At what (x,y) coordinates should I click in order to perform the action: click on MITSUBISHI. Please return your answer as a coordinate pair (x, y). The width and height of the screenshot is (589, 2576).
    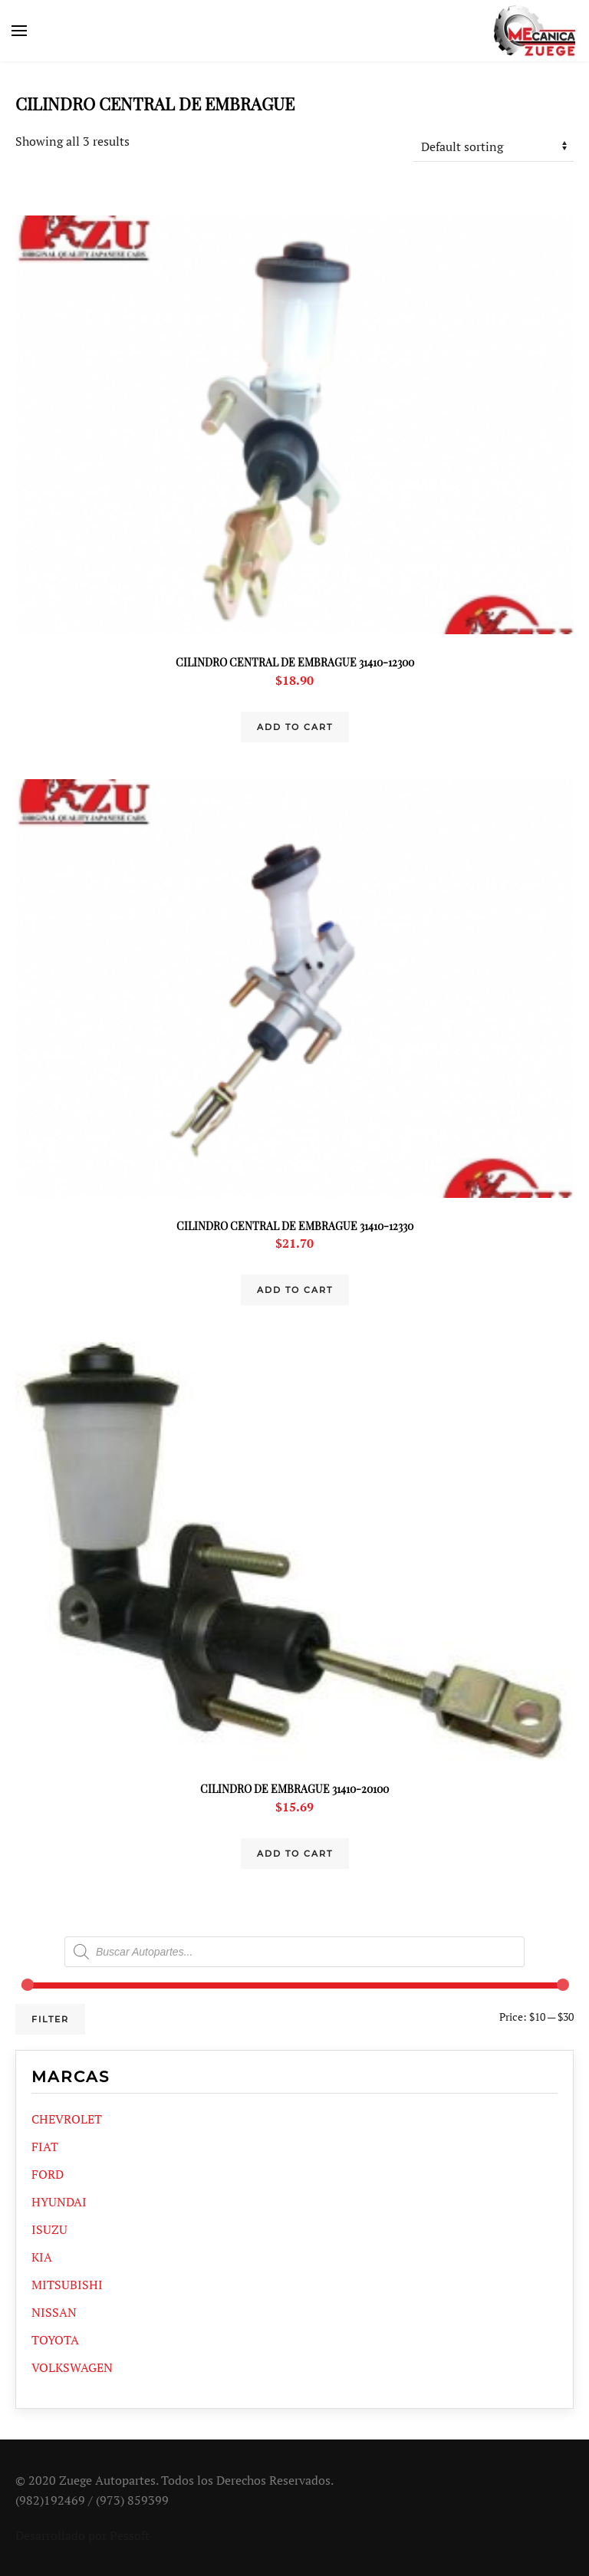
    Looking at the image, I should click on (67, 2284).